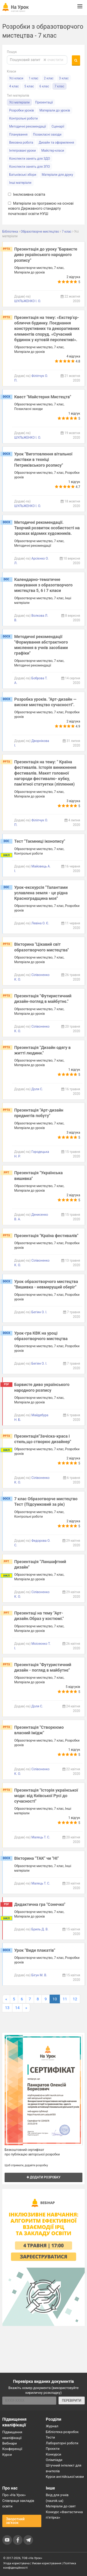 The height and width of the screenshot is (2576, 87). Describe the element at coordinates (12, 52) in the screenshot. I see `Пошук` at that location.